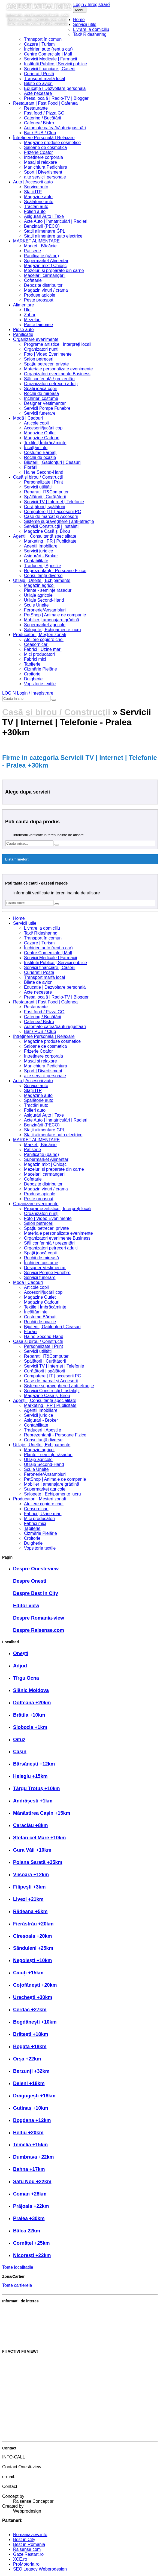  What do you see at coordinates (38, 477) in the screenshot?
I see `Casă și birou / Construcții` at bounding box center [38, 477].